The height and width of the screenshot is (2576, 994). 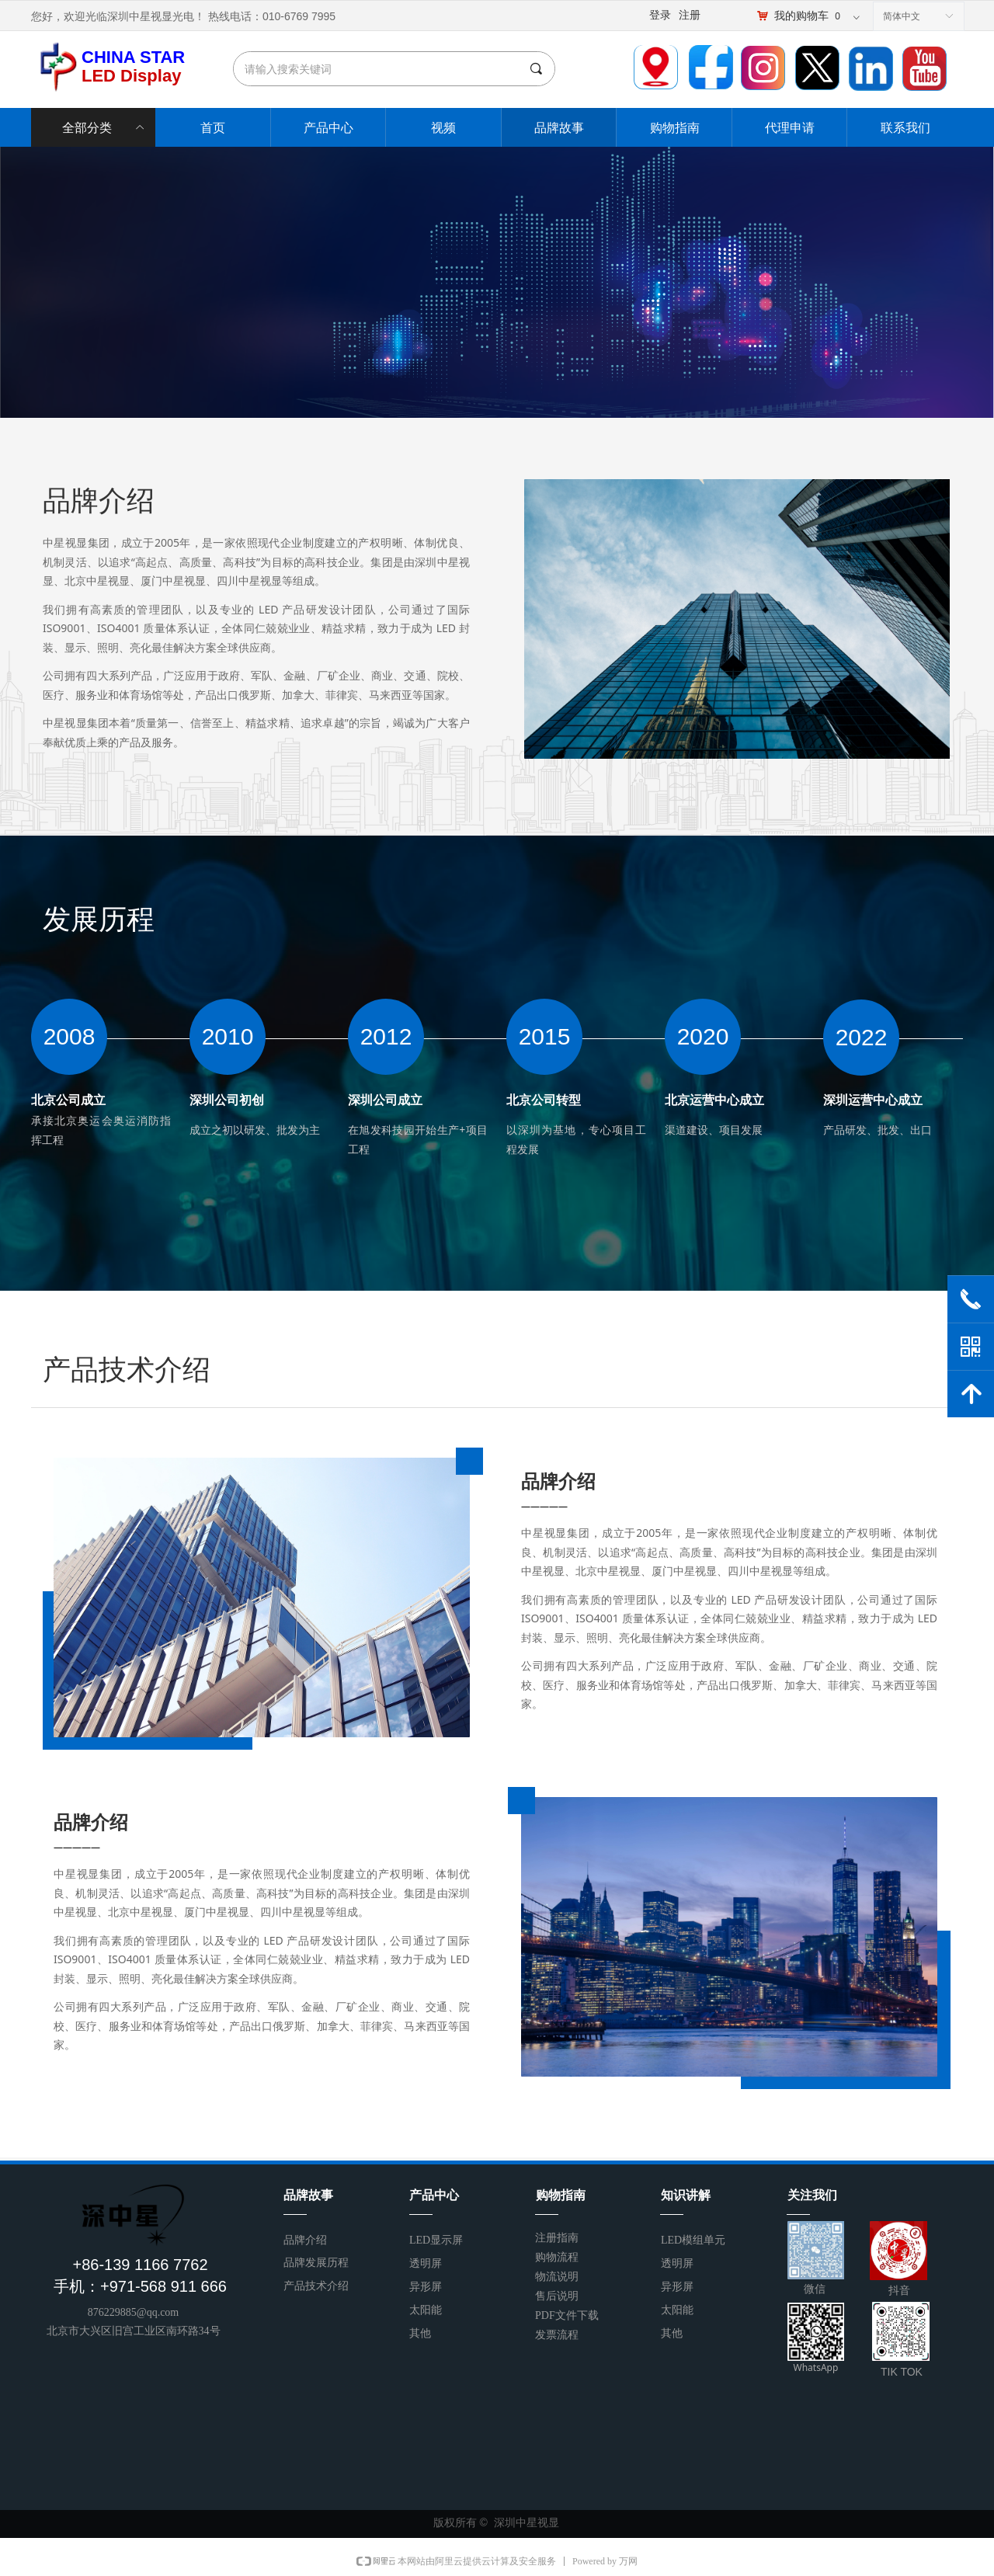 I want to click on 我的购物车, so click(x=801, y=16).